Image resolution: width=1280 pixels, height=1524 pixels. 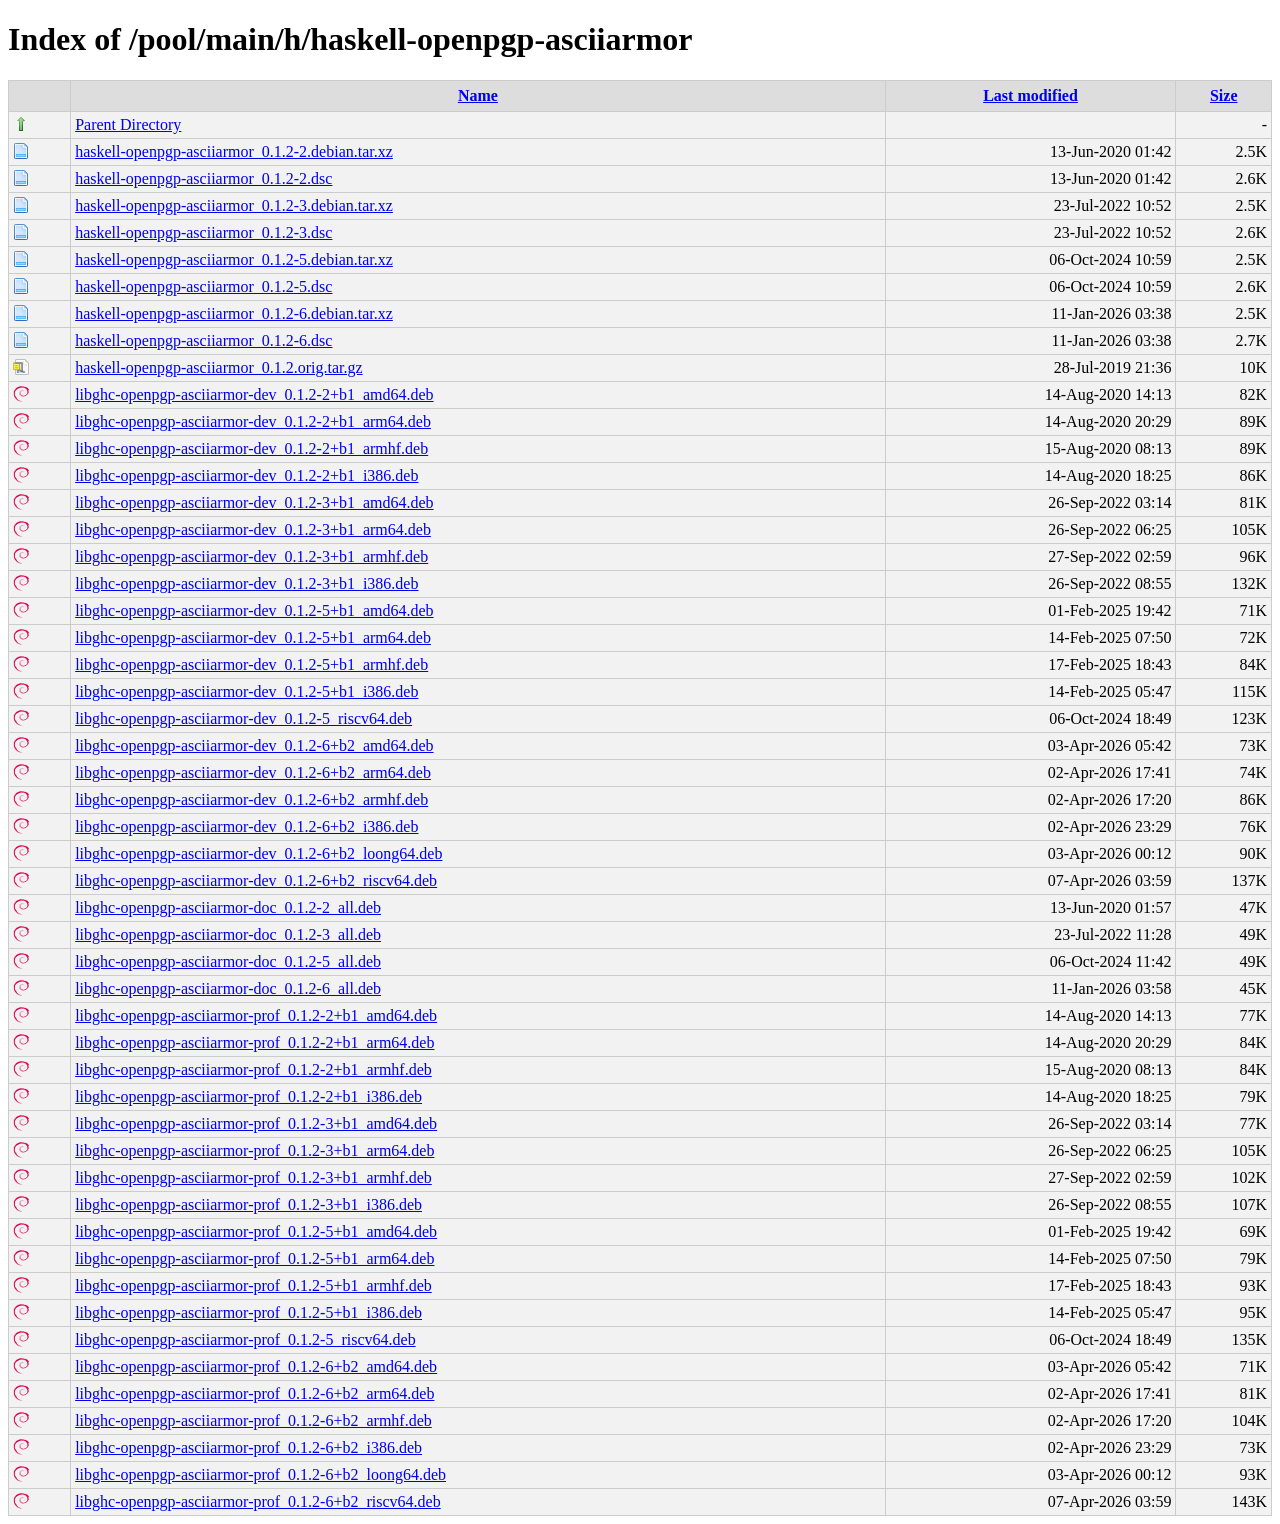 I want to click on libghc-openpgp-asciiarmor-dev_0.1.2-3+b1_i386.deb, so click(x=246, y=583).